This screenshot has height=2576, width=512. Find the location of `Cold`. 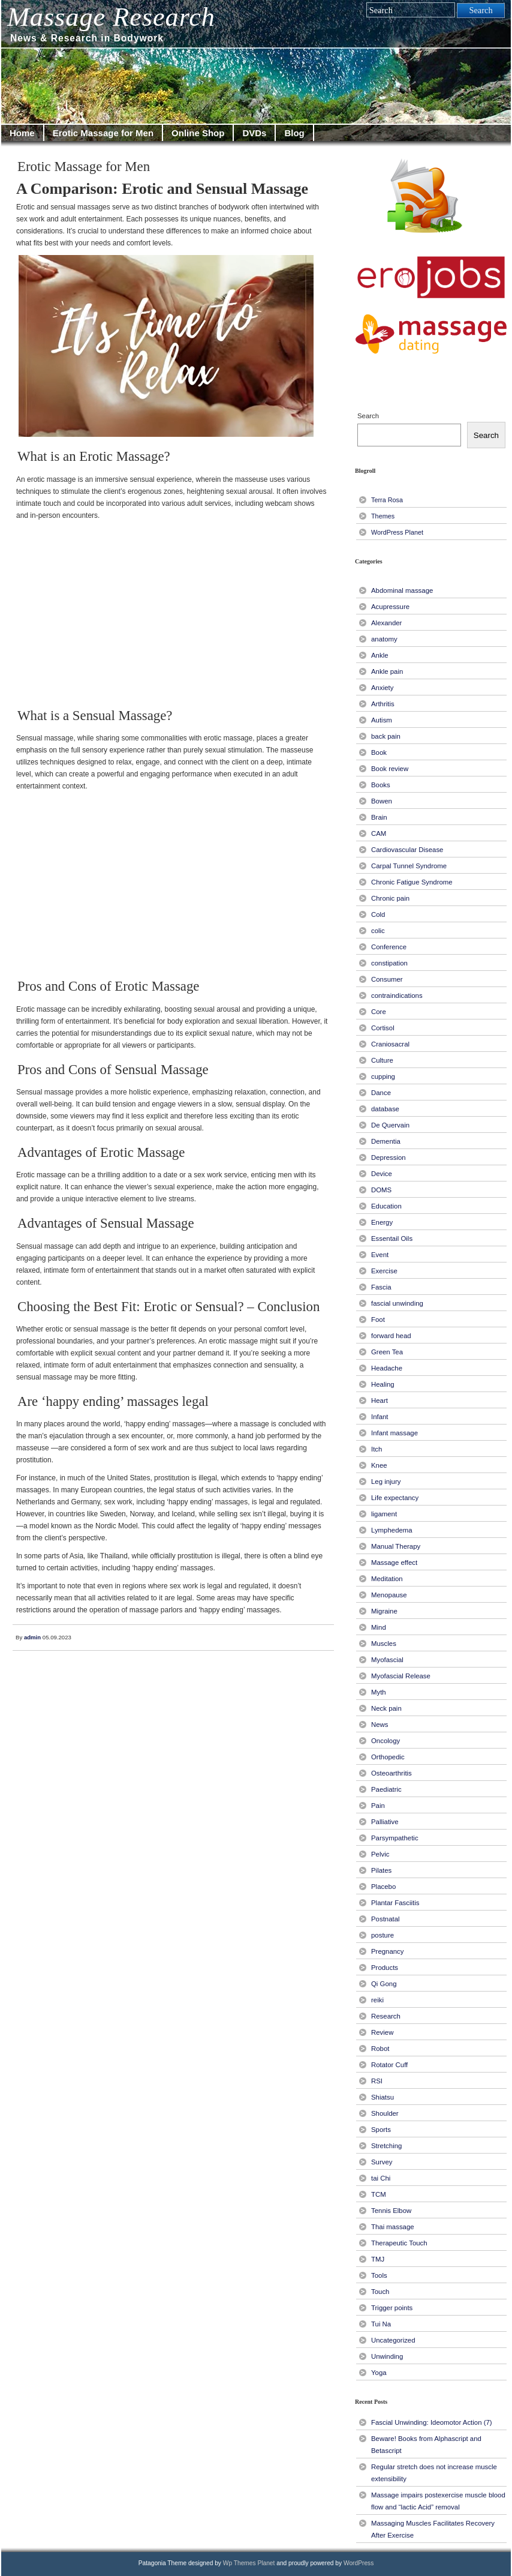

Cold is located at coordinates (378, 914).